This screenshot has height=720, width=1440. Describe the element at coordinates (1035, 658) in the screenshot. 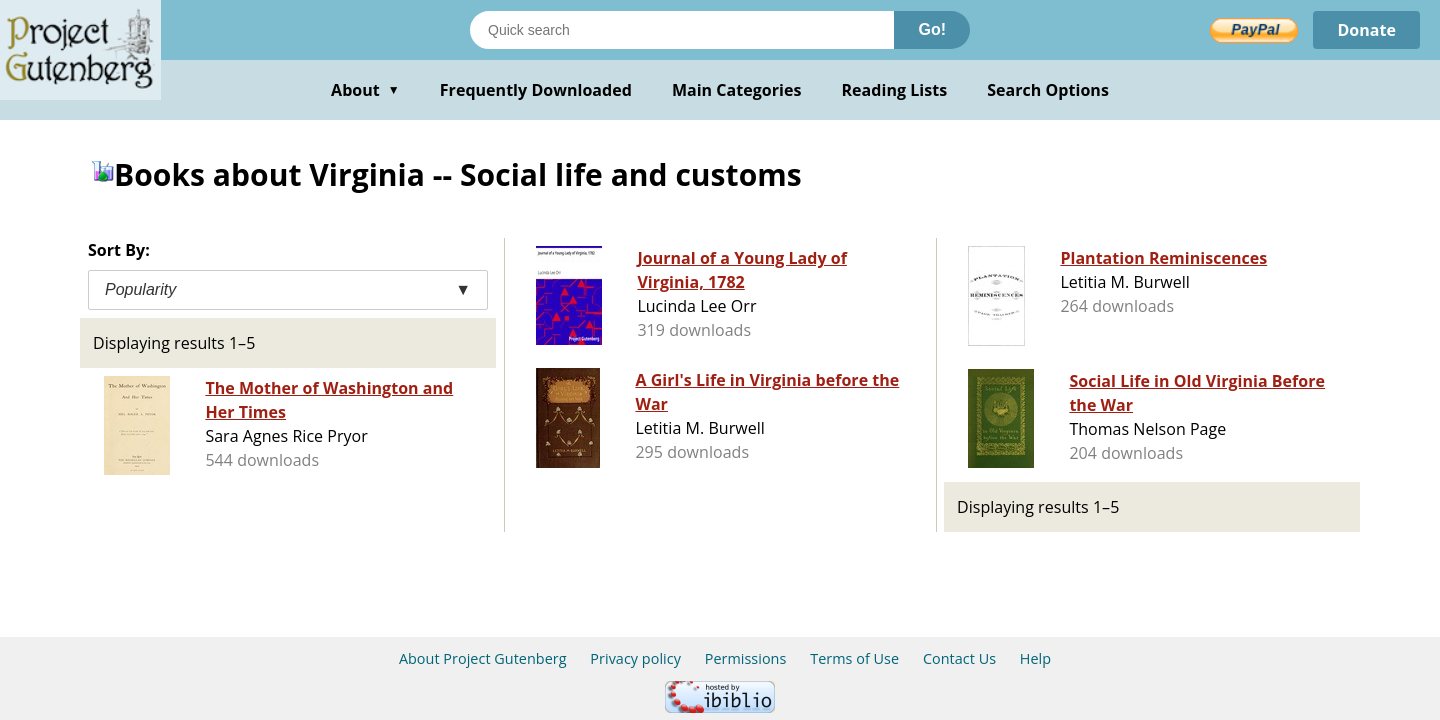

I see `Help` at that location.